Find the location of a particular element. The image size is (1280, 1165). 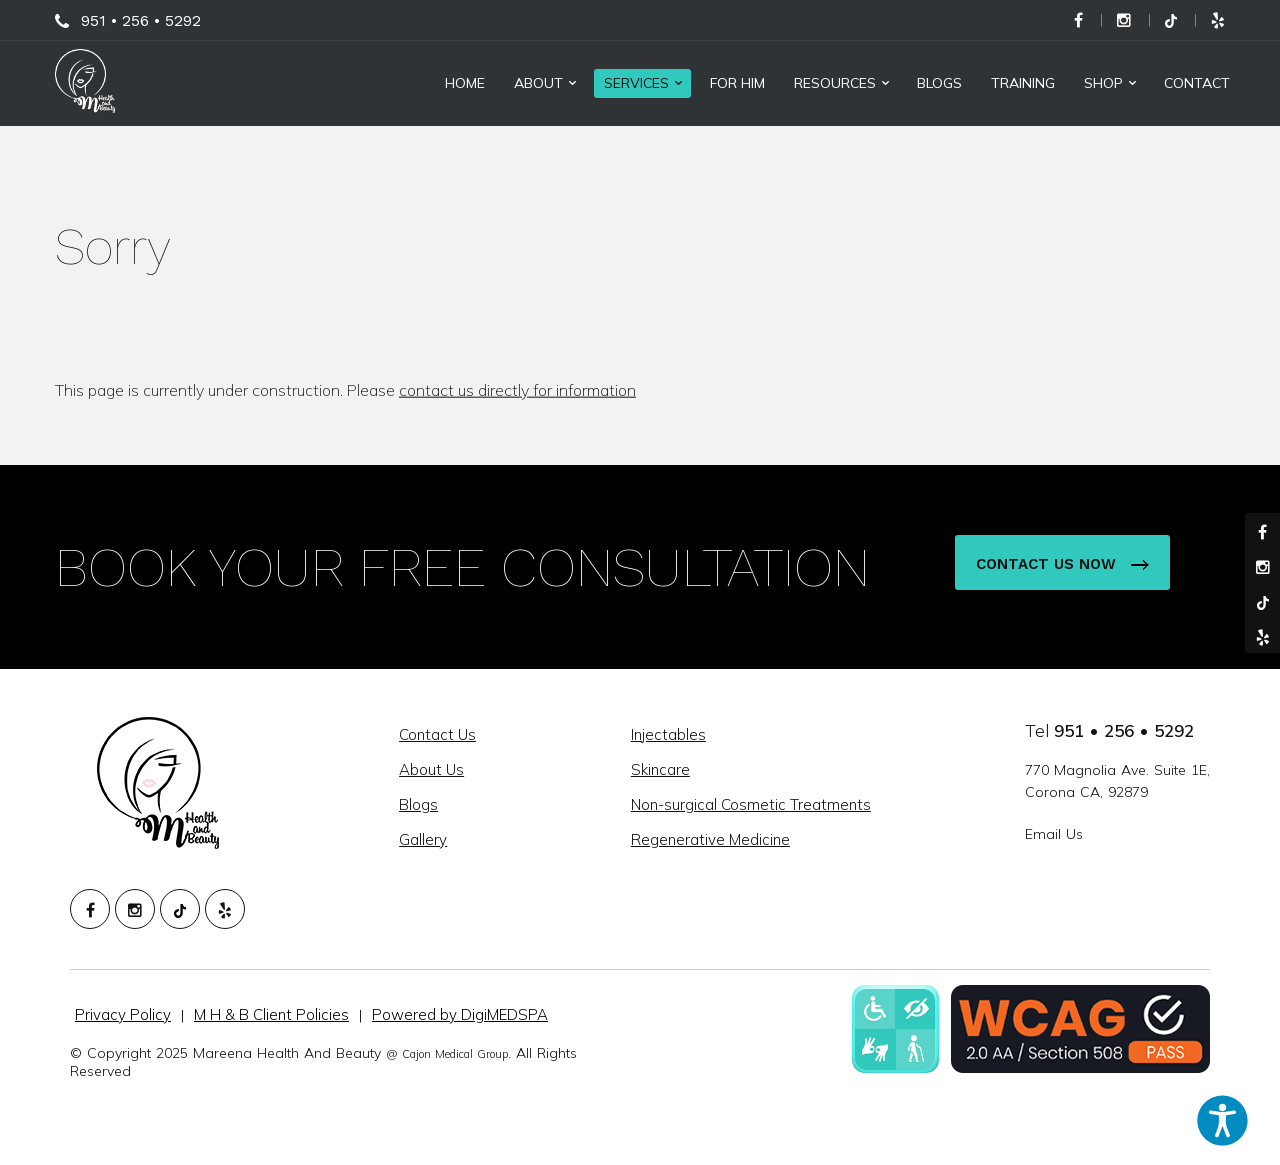

Contact Us is located at coordinates (437, 734).